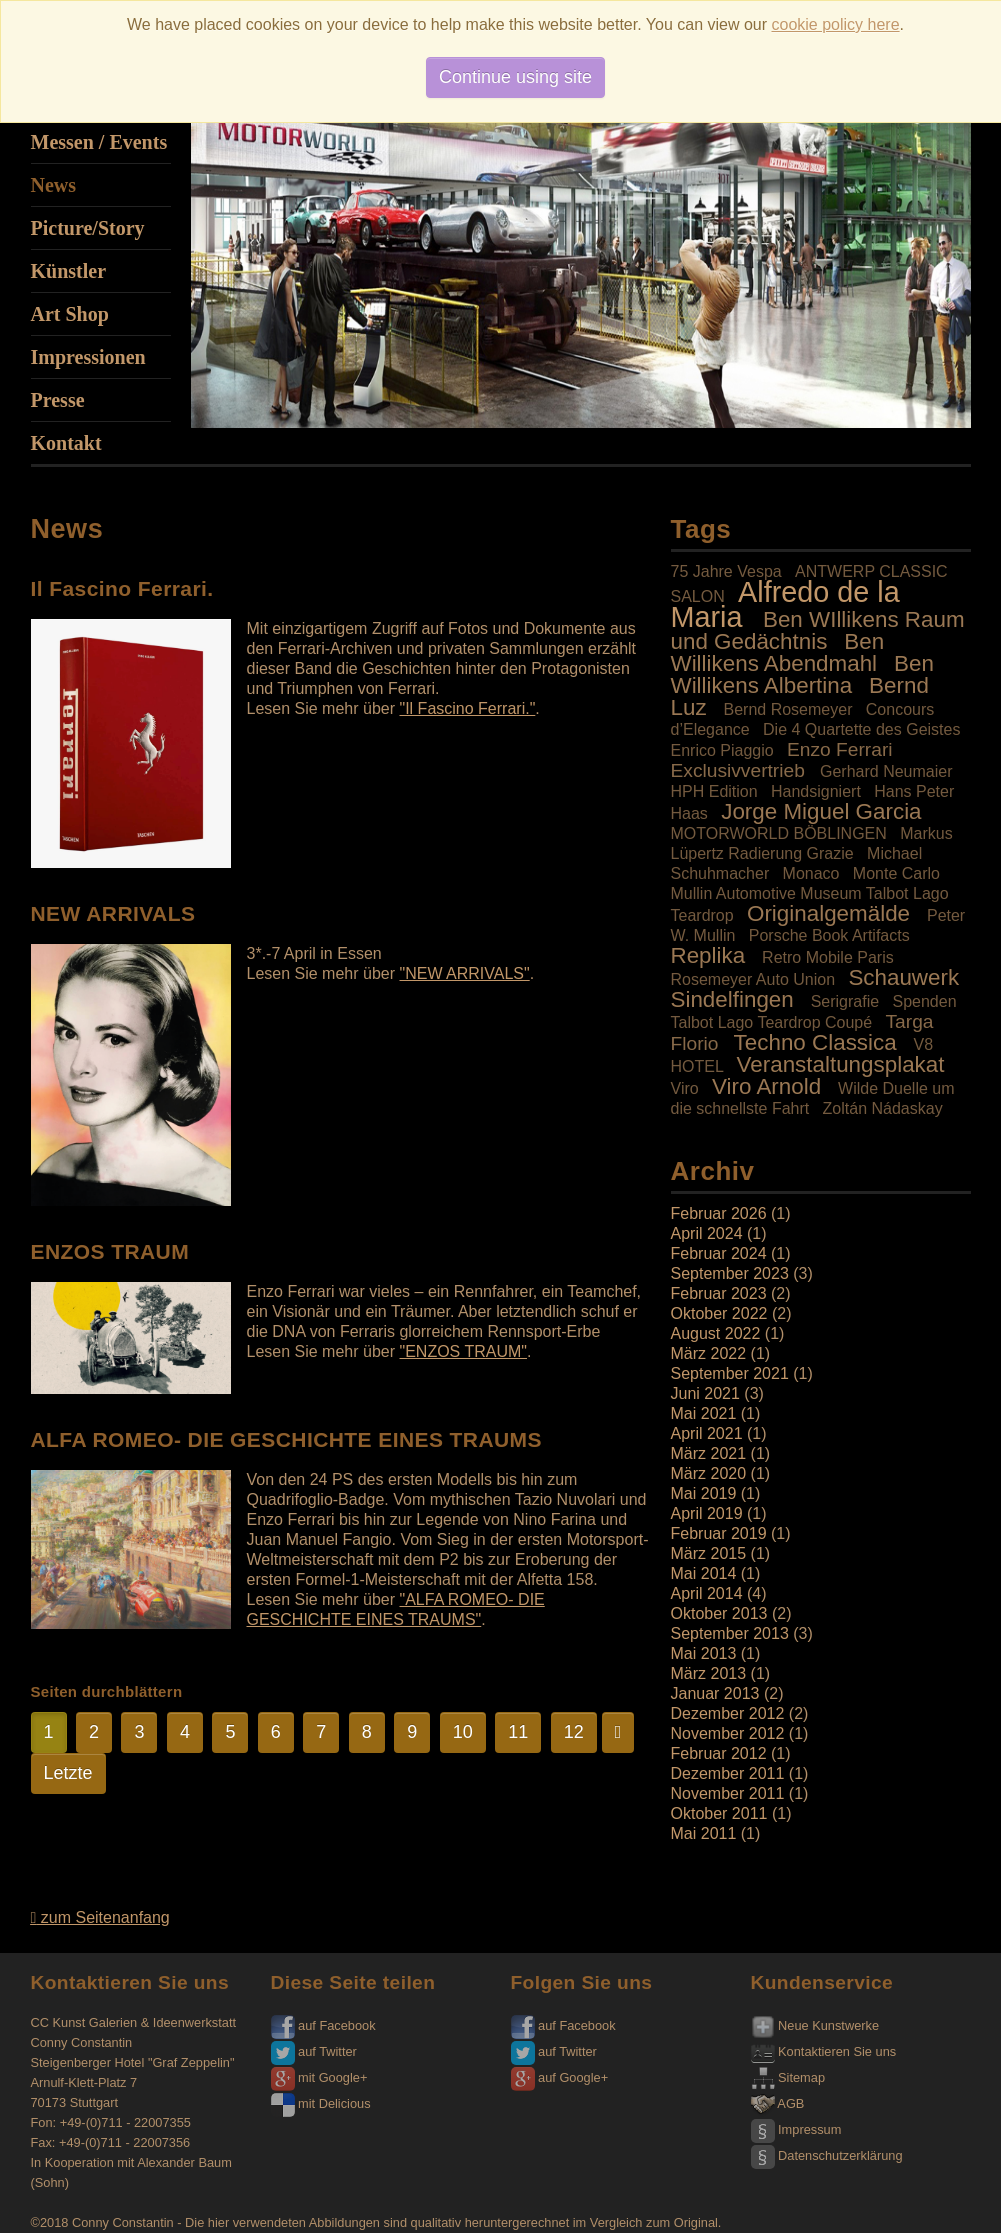 This screenshot has width=1001, height=2233. Describe the element at coordinates (738, 770) in the screenshot. I see `Exclusivvertrieb` at that location.